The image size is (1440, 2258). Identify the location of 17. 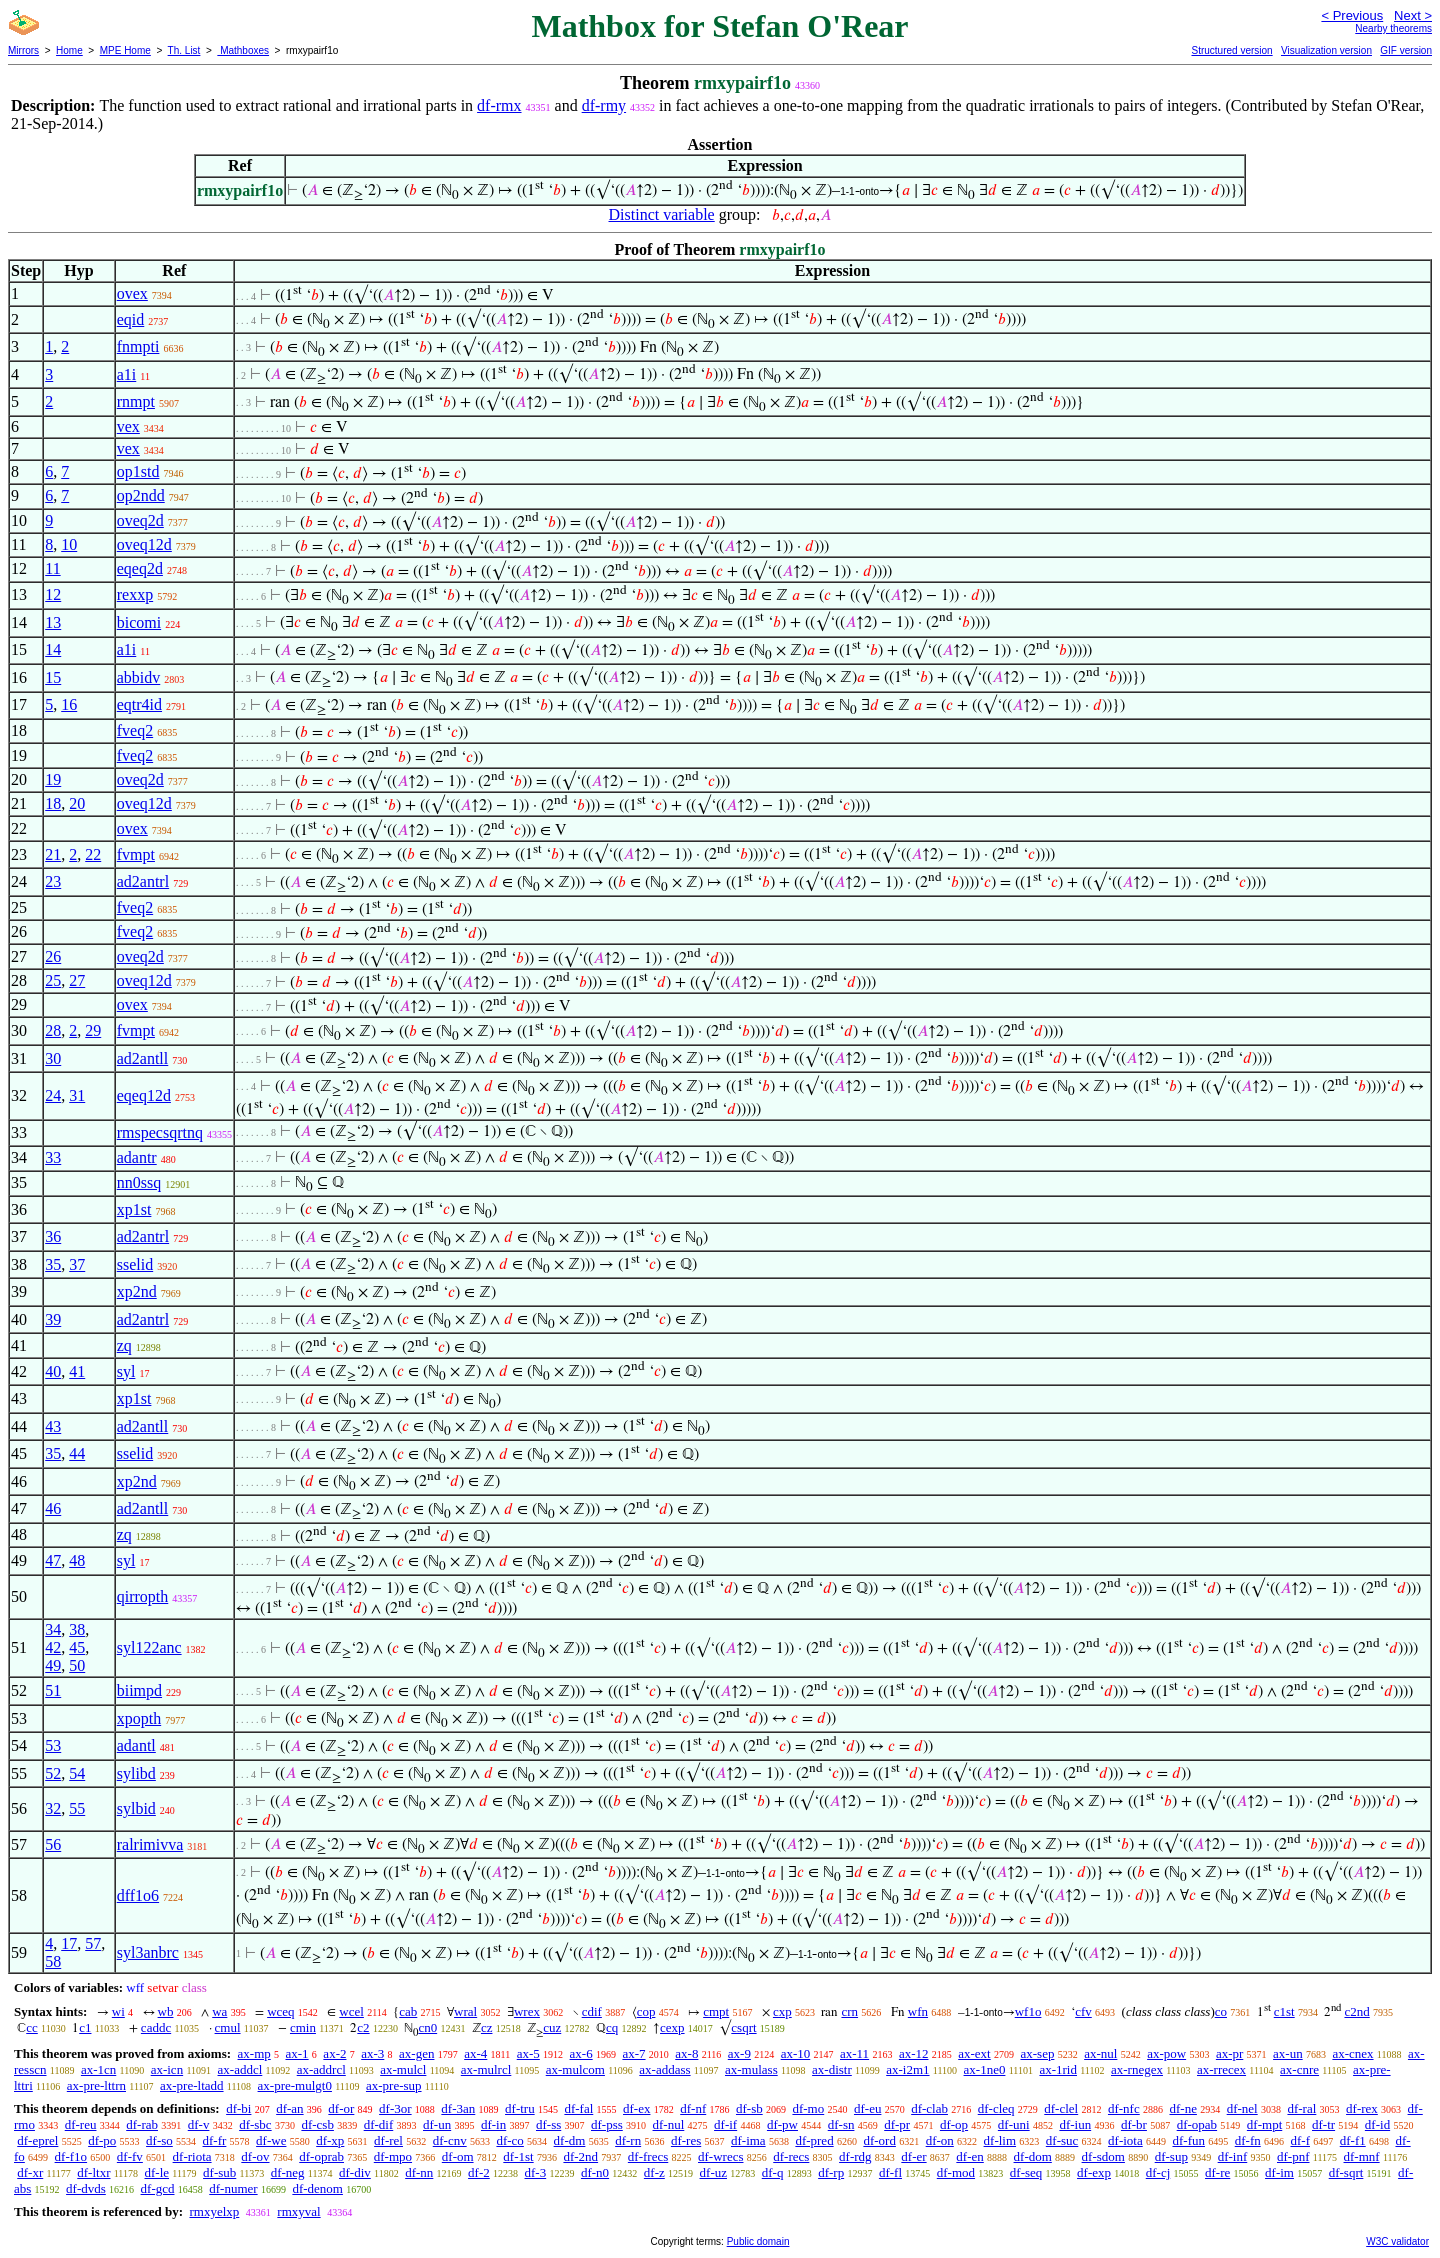
(69, 1943).